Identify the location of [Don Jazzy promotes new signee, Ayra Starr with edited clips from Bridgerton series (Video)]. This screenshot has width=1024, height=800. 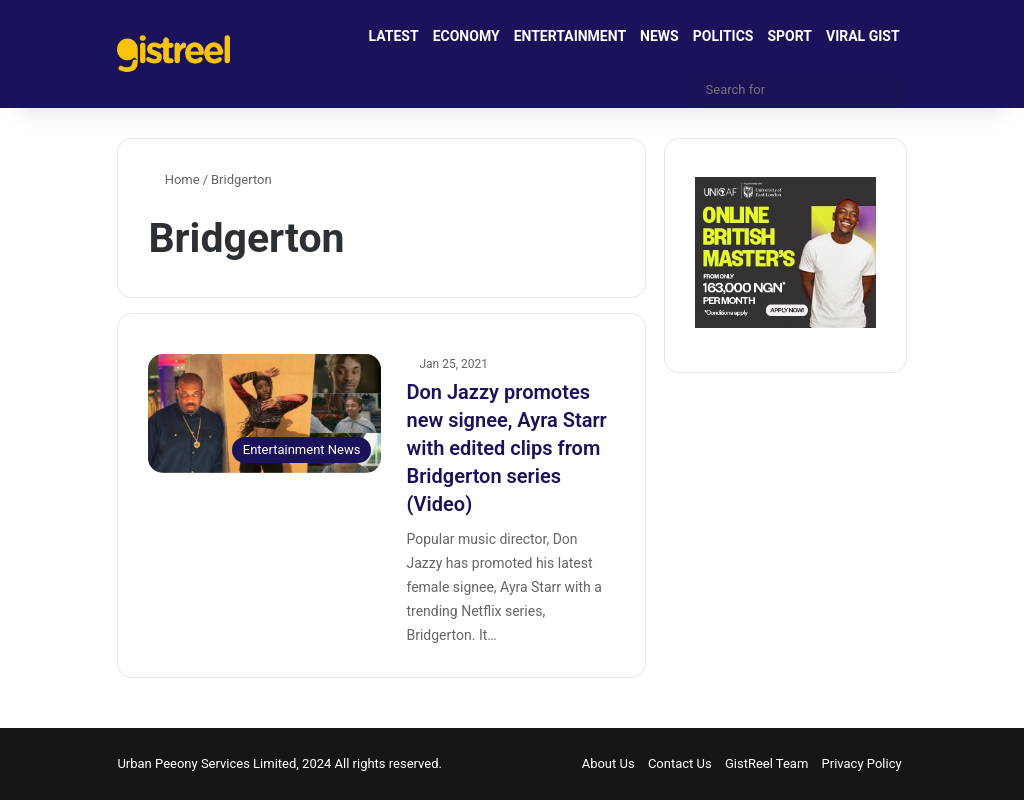
(264, 413).